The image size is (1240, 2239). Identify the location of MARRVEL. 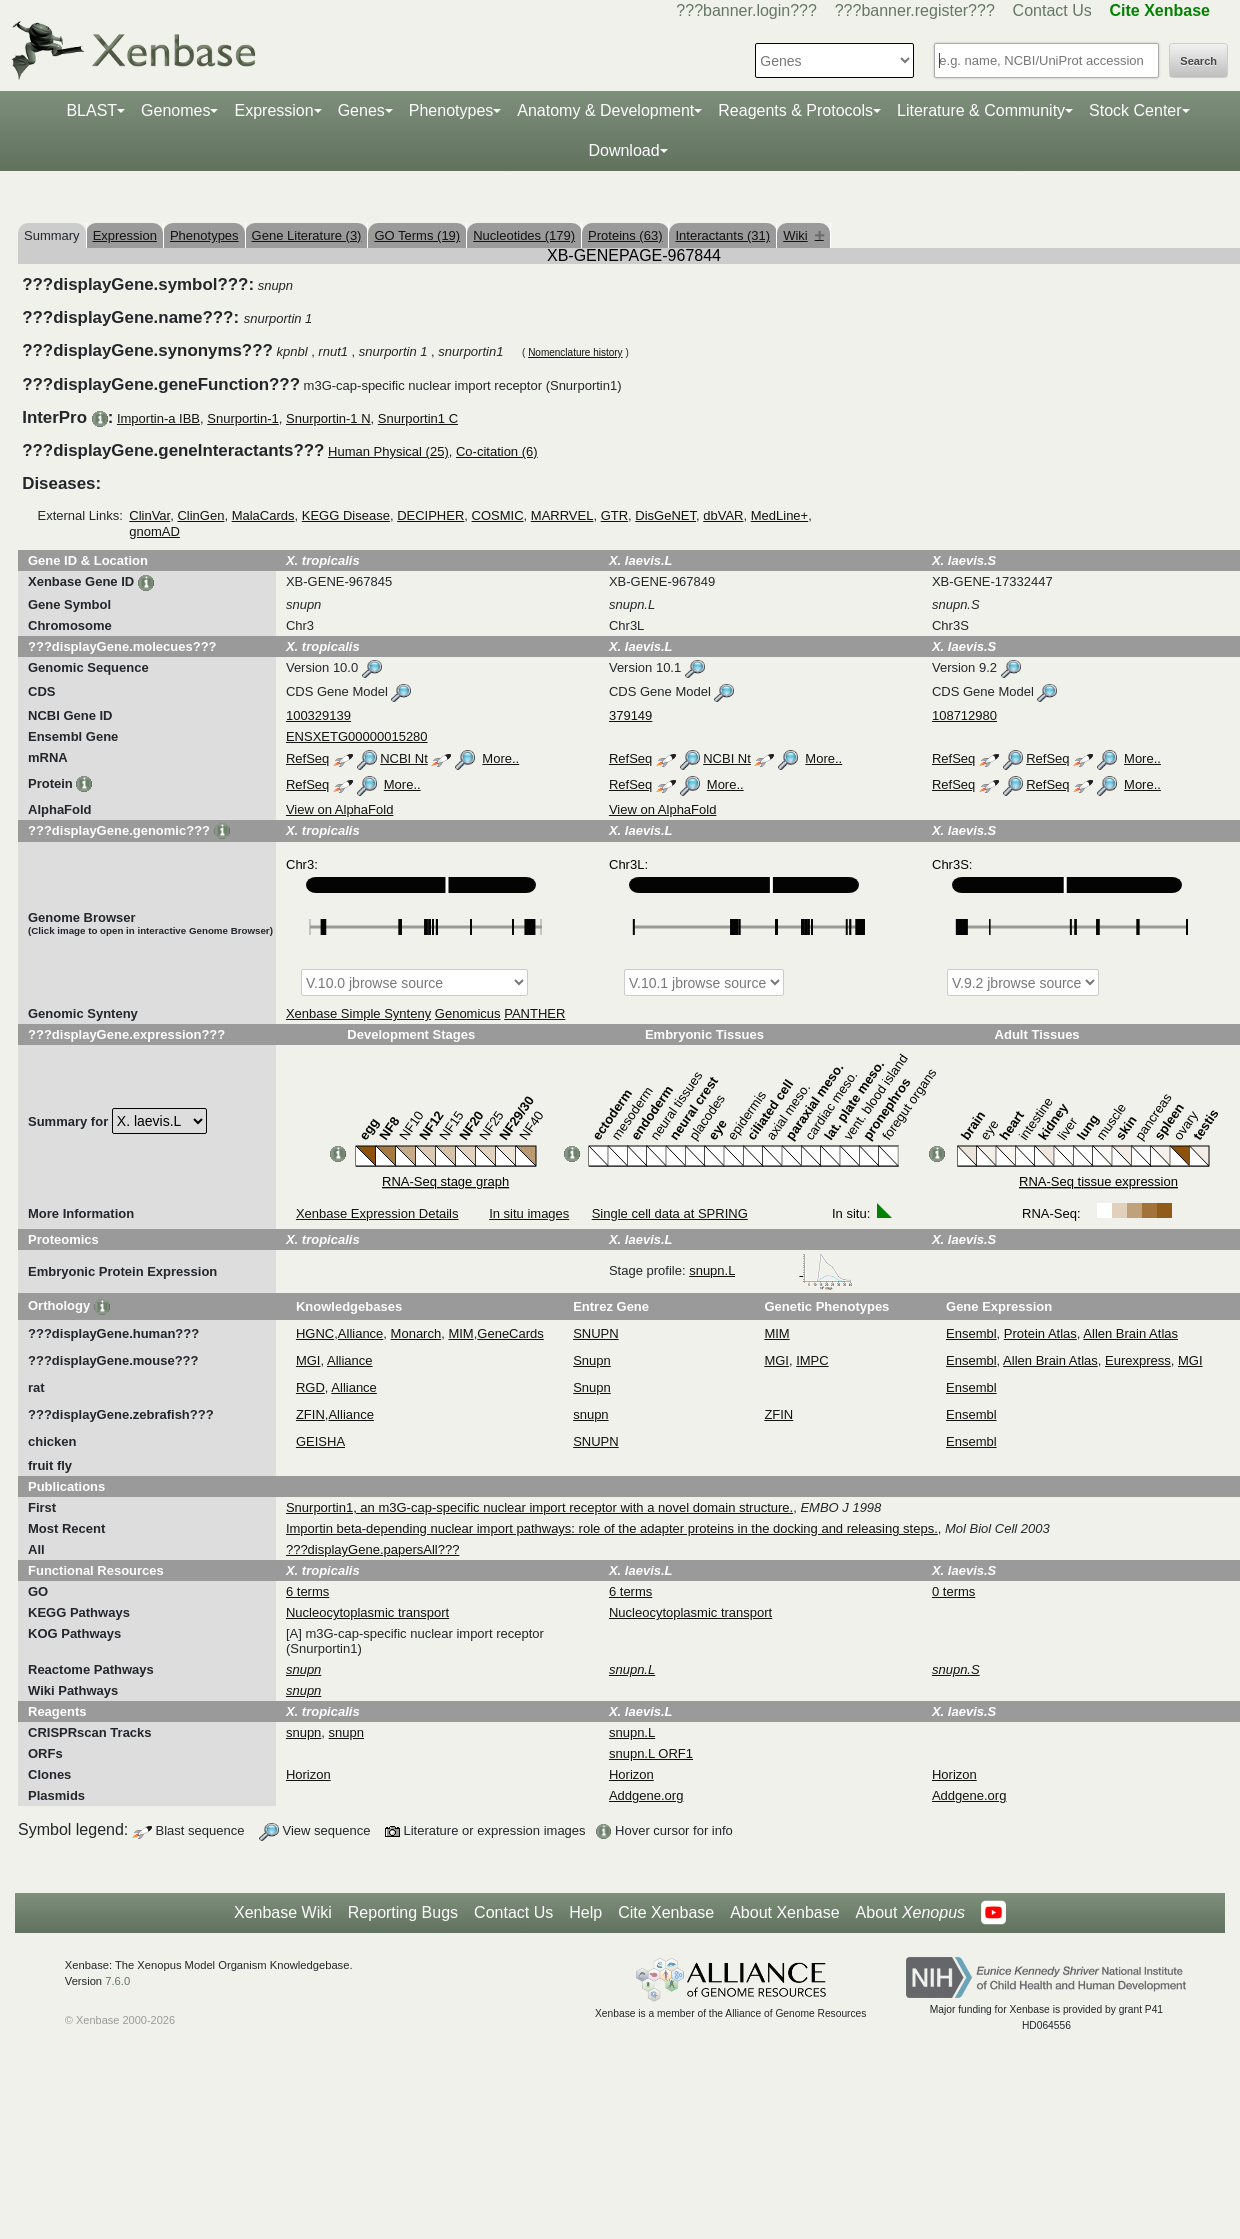
(562, 515).